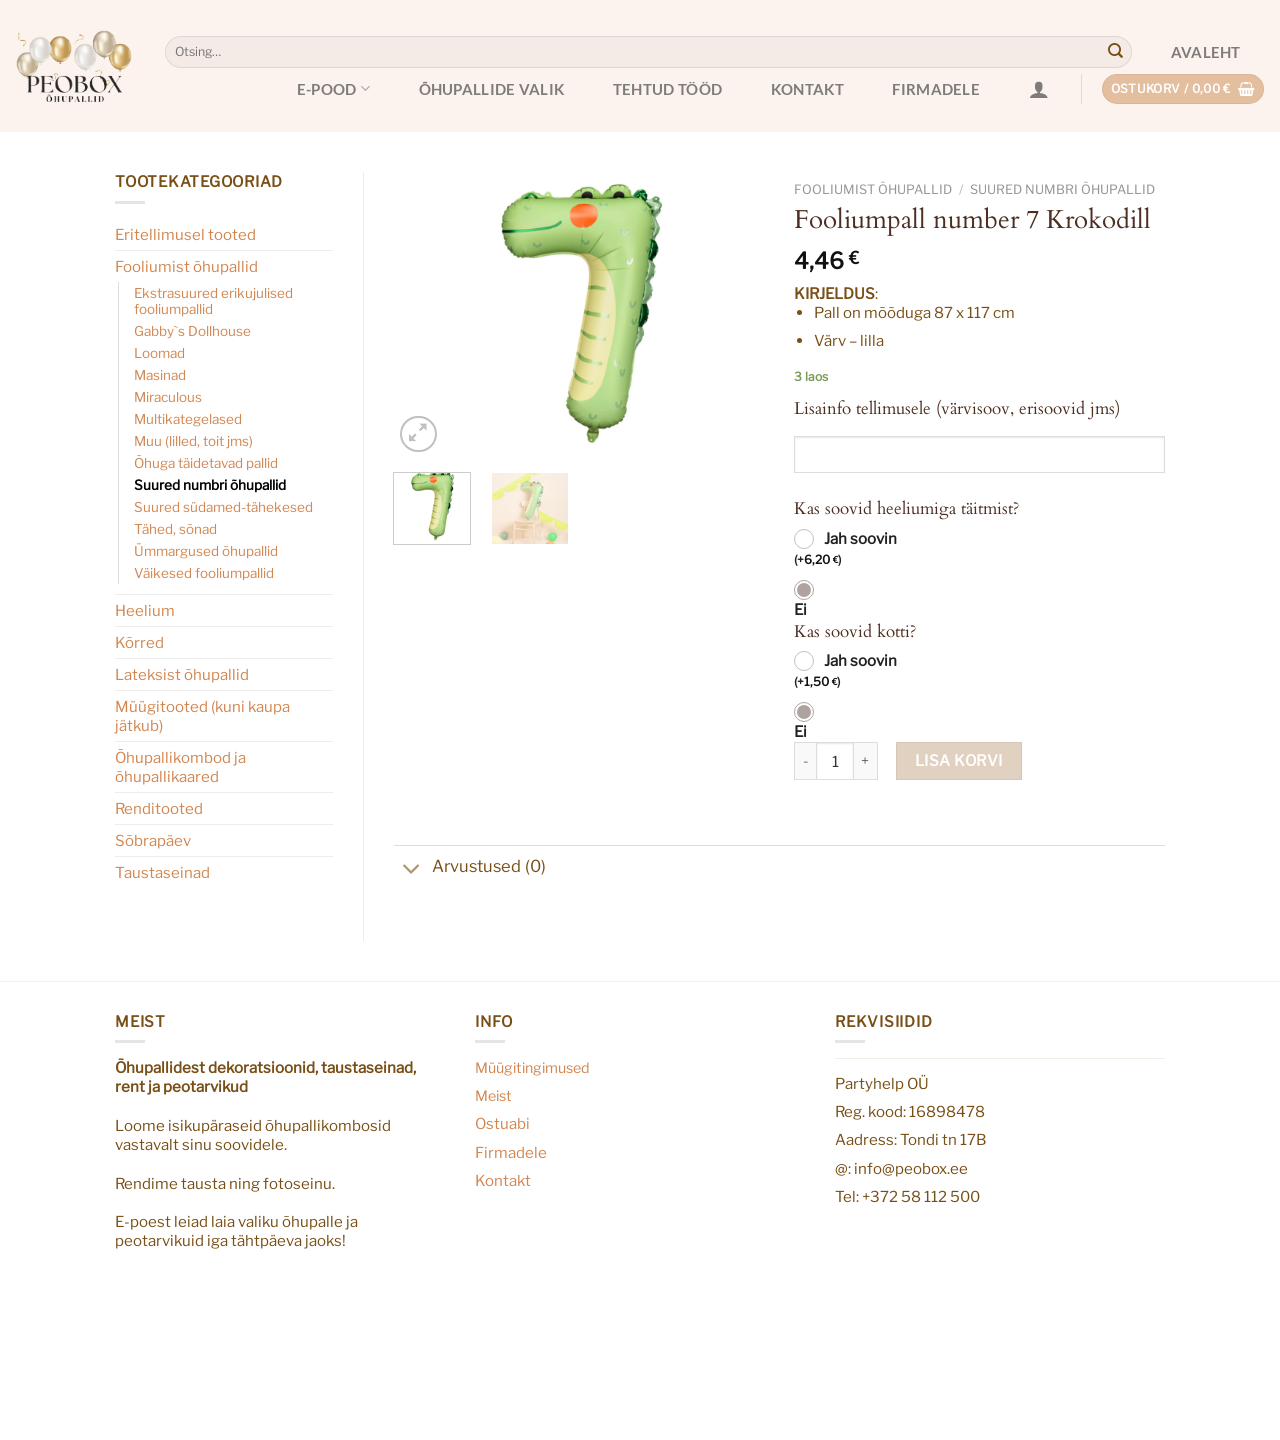 This screenshot has height=1440, width=1280. I want to click on Müügitooted (kuni kaupa jätkub), so click(202, 716).